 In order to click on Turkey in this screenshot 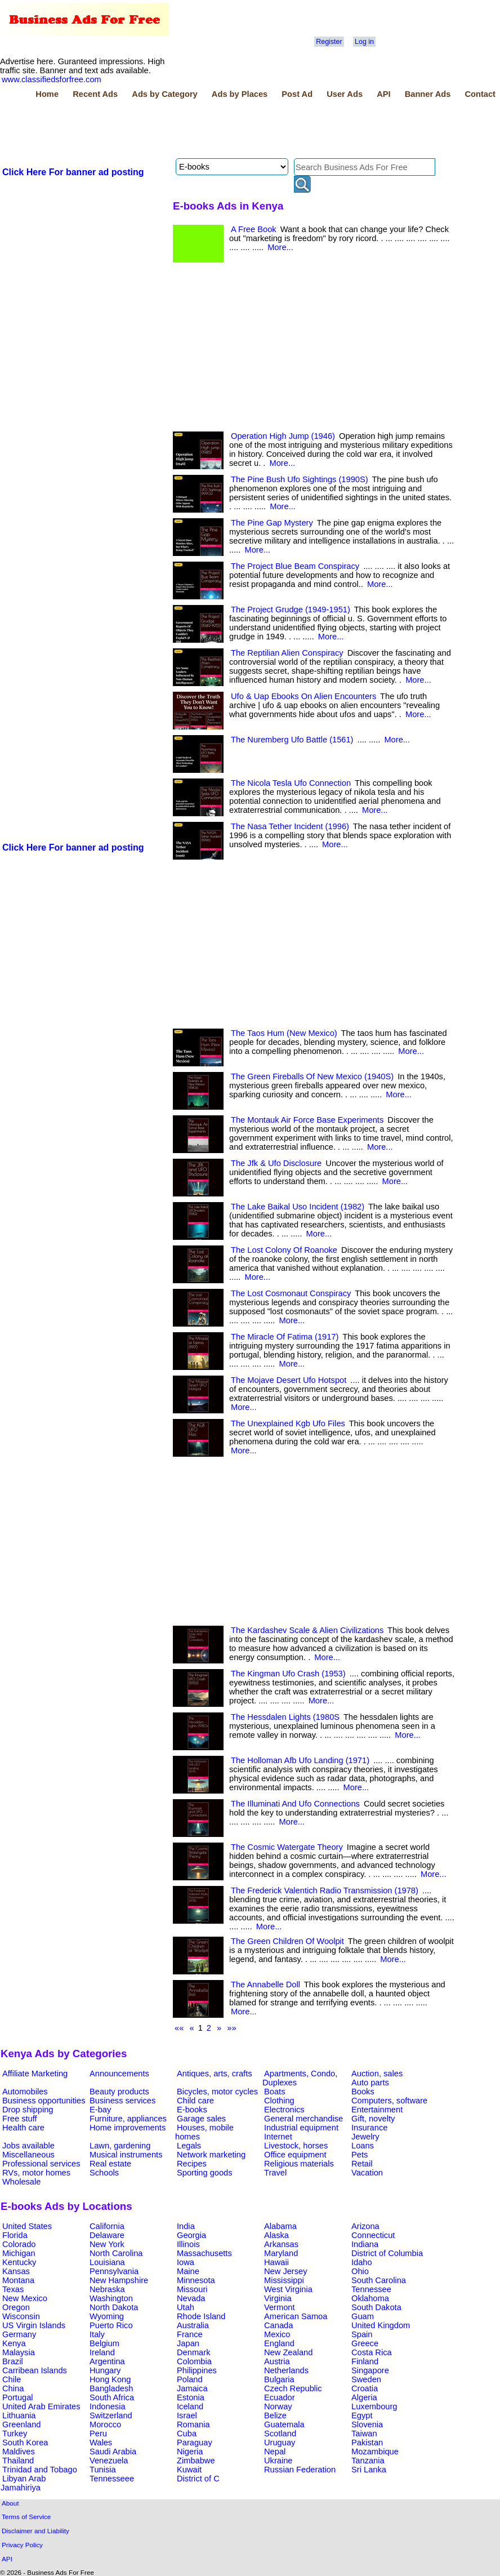, I will do `click(14, 2433)`.